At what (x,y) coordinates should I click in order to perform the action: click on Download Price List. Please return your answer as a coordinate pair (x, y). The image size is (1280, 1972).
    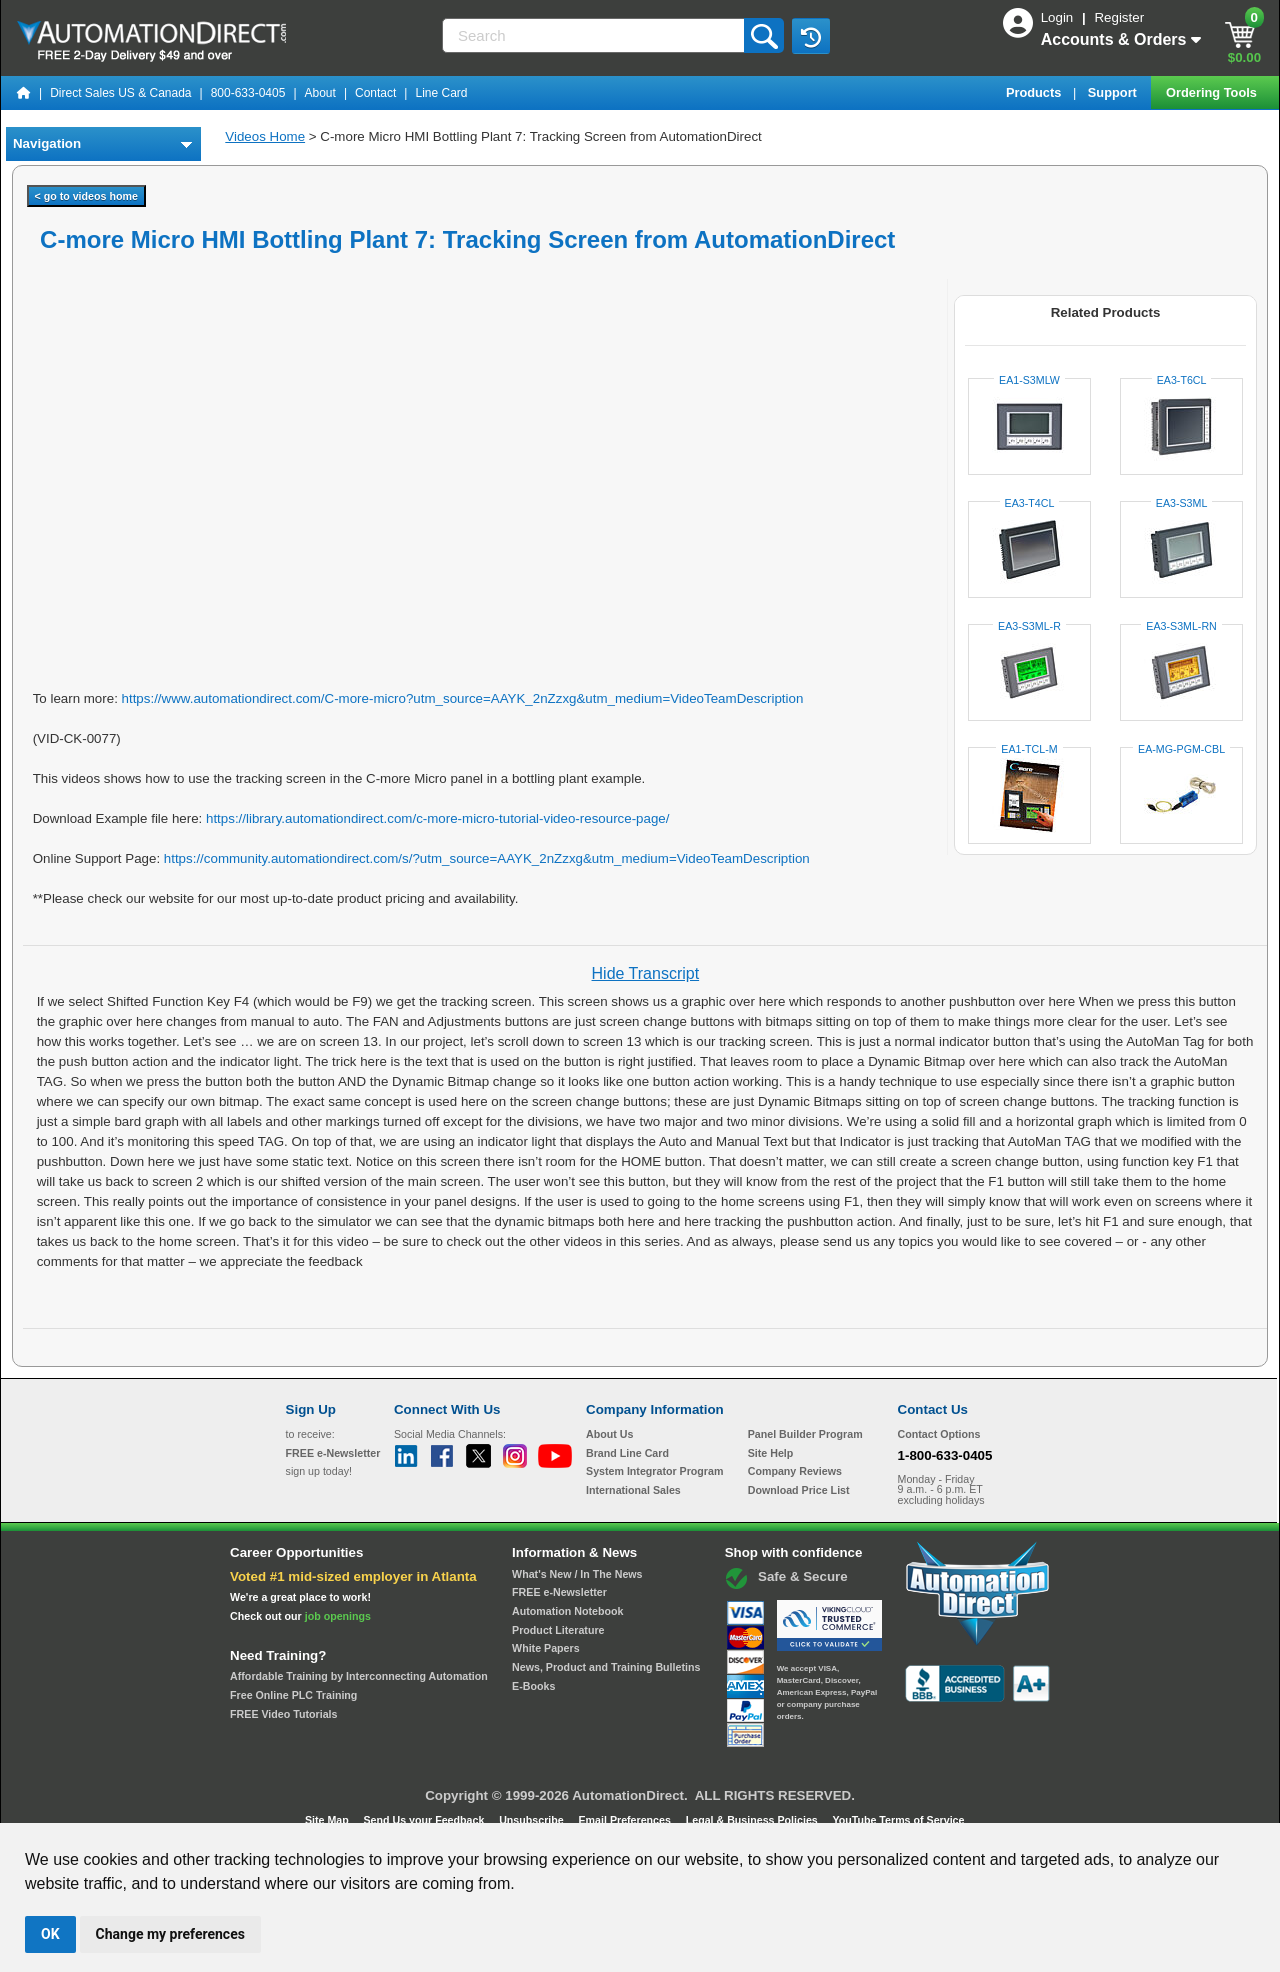
    Looking at the image, I should click on (799, 1490).